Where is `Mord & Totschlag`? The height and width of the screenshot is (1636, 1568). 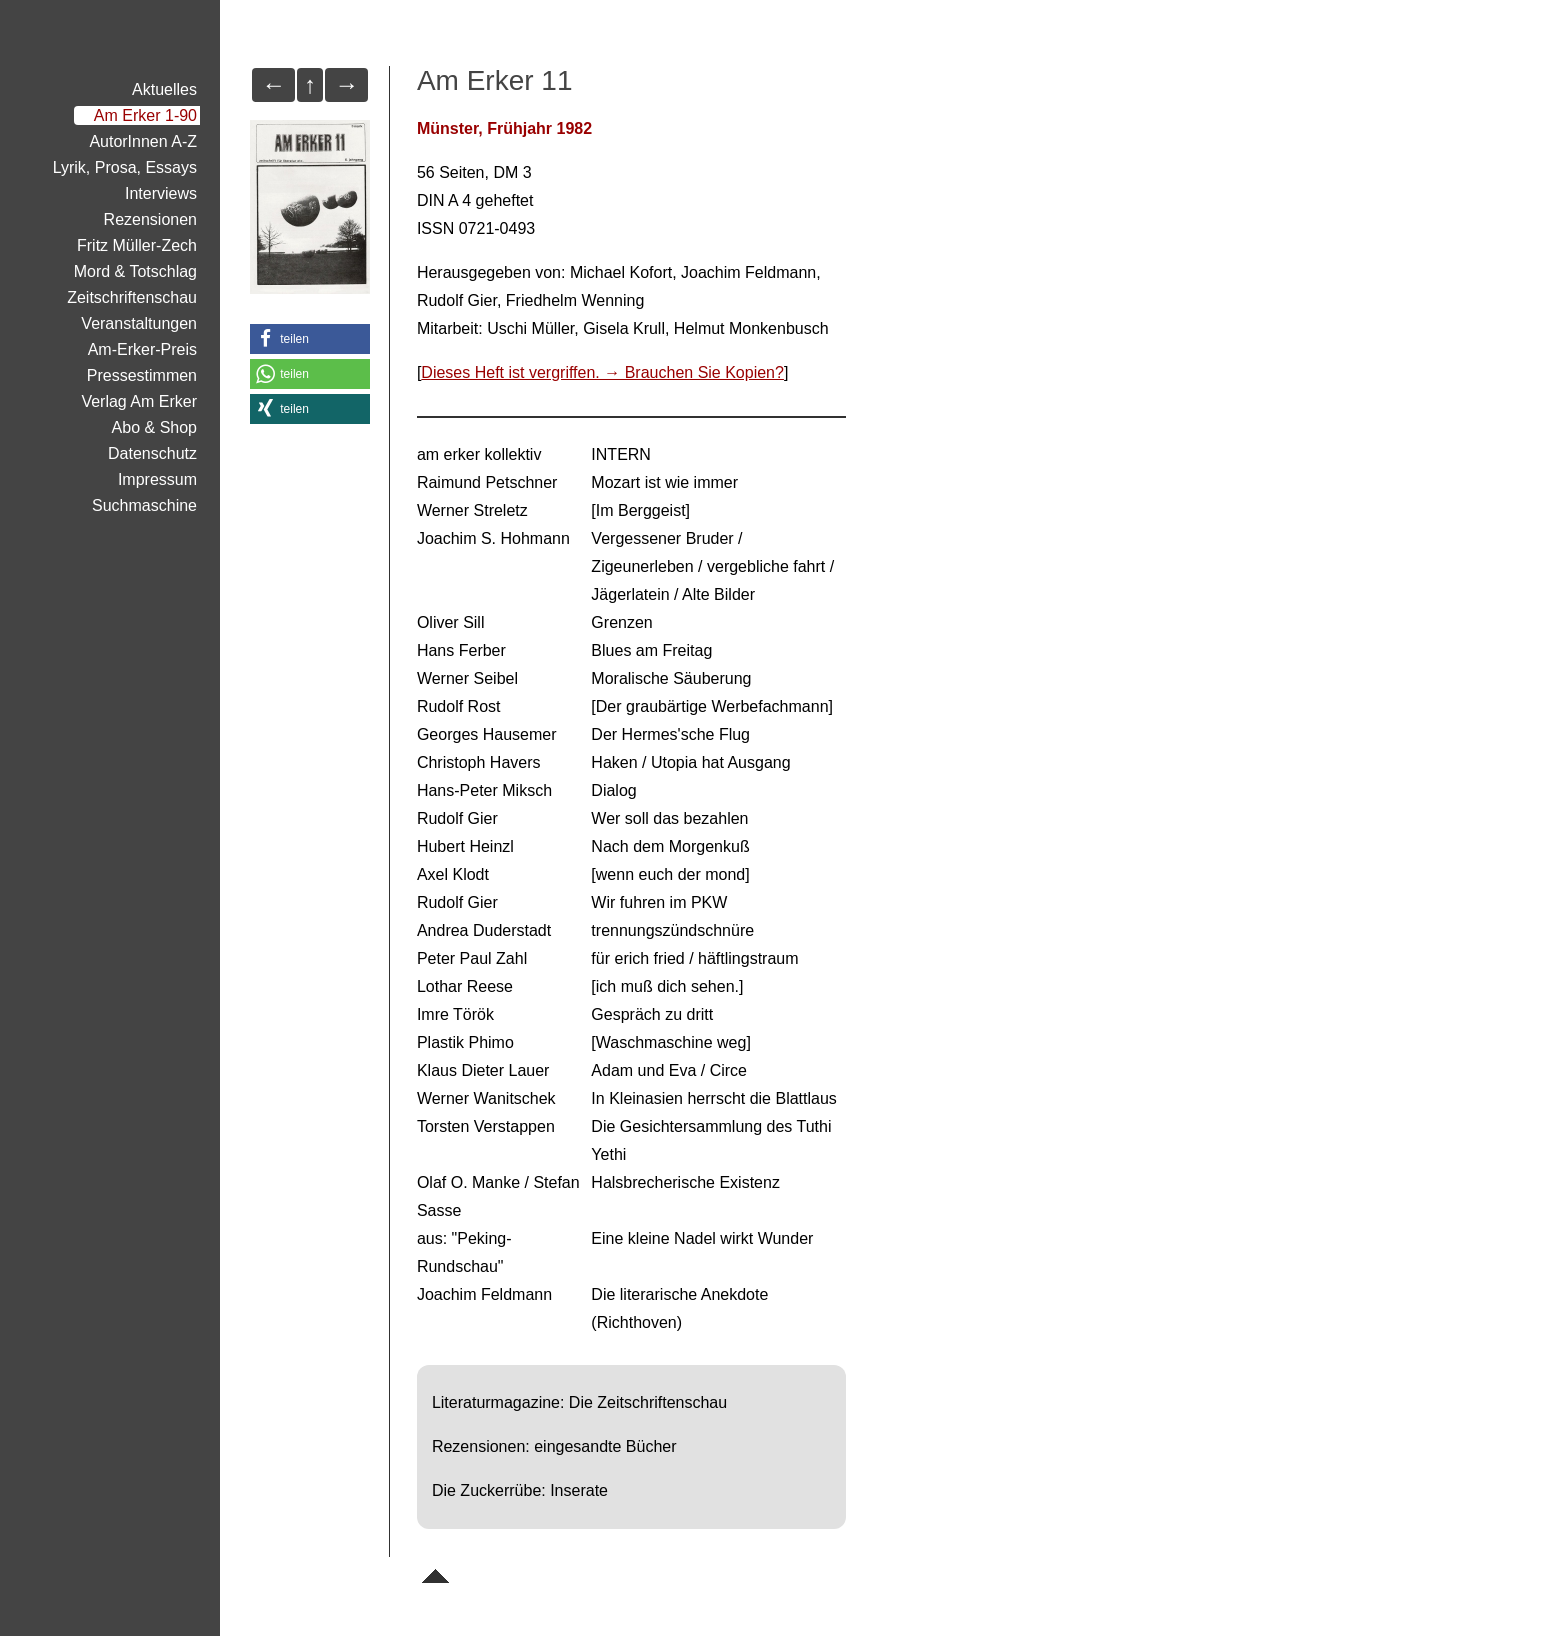
Mord & Totschlag is located at coordinates (135, 271).